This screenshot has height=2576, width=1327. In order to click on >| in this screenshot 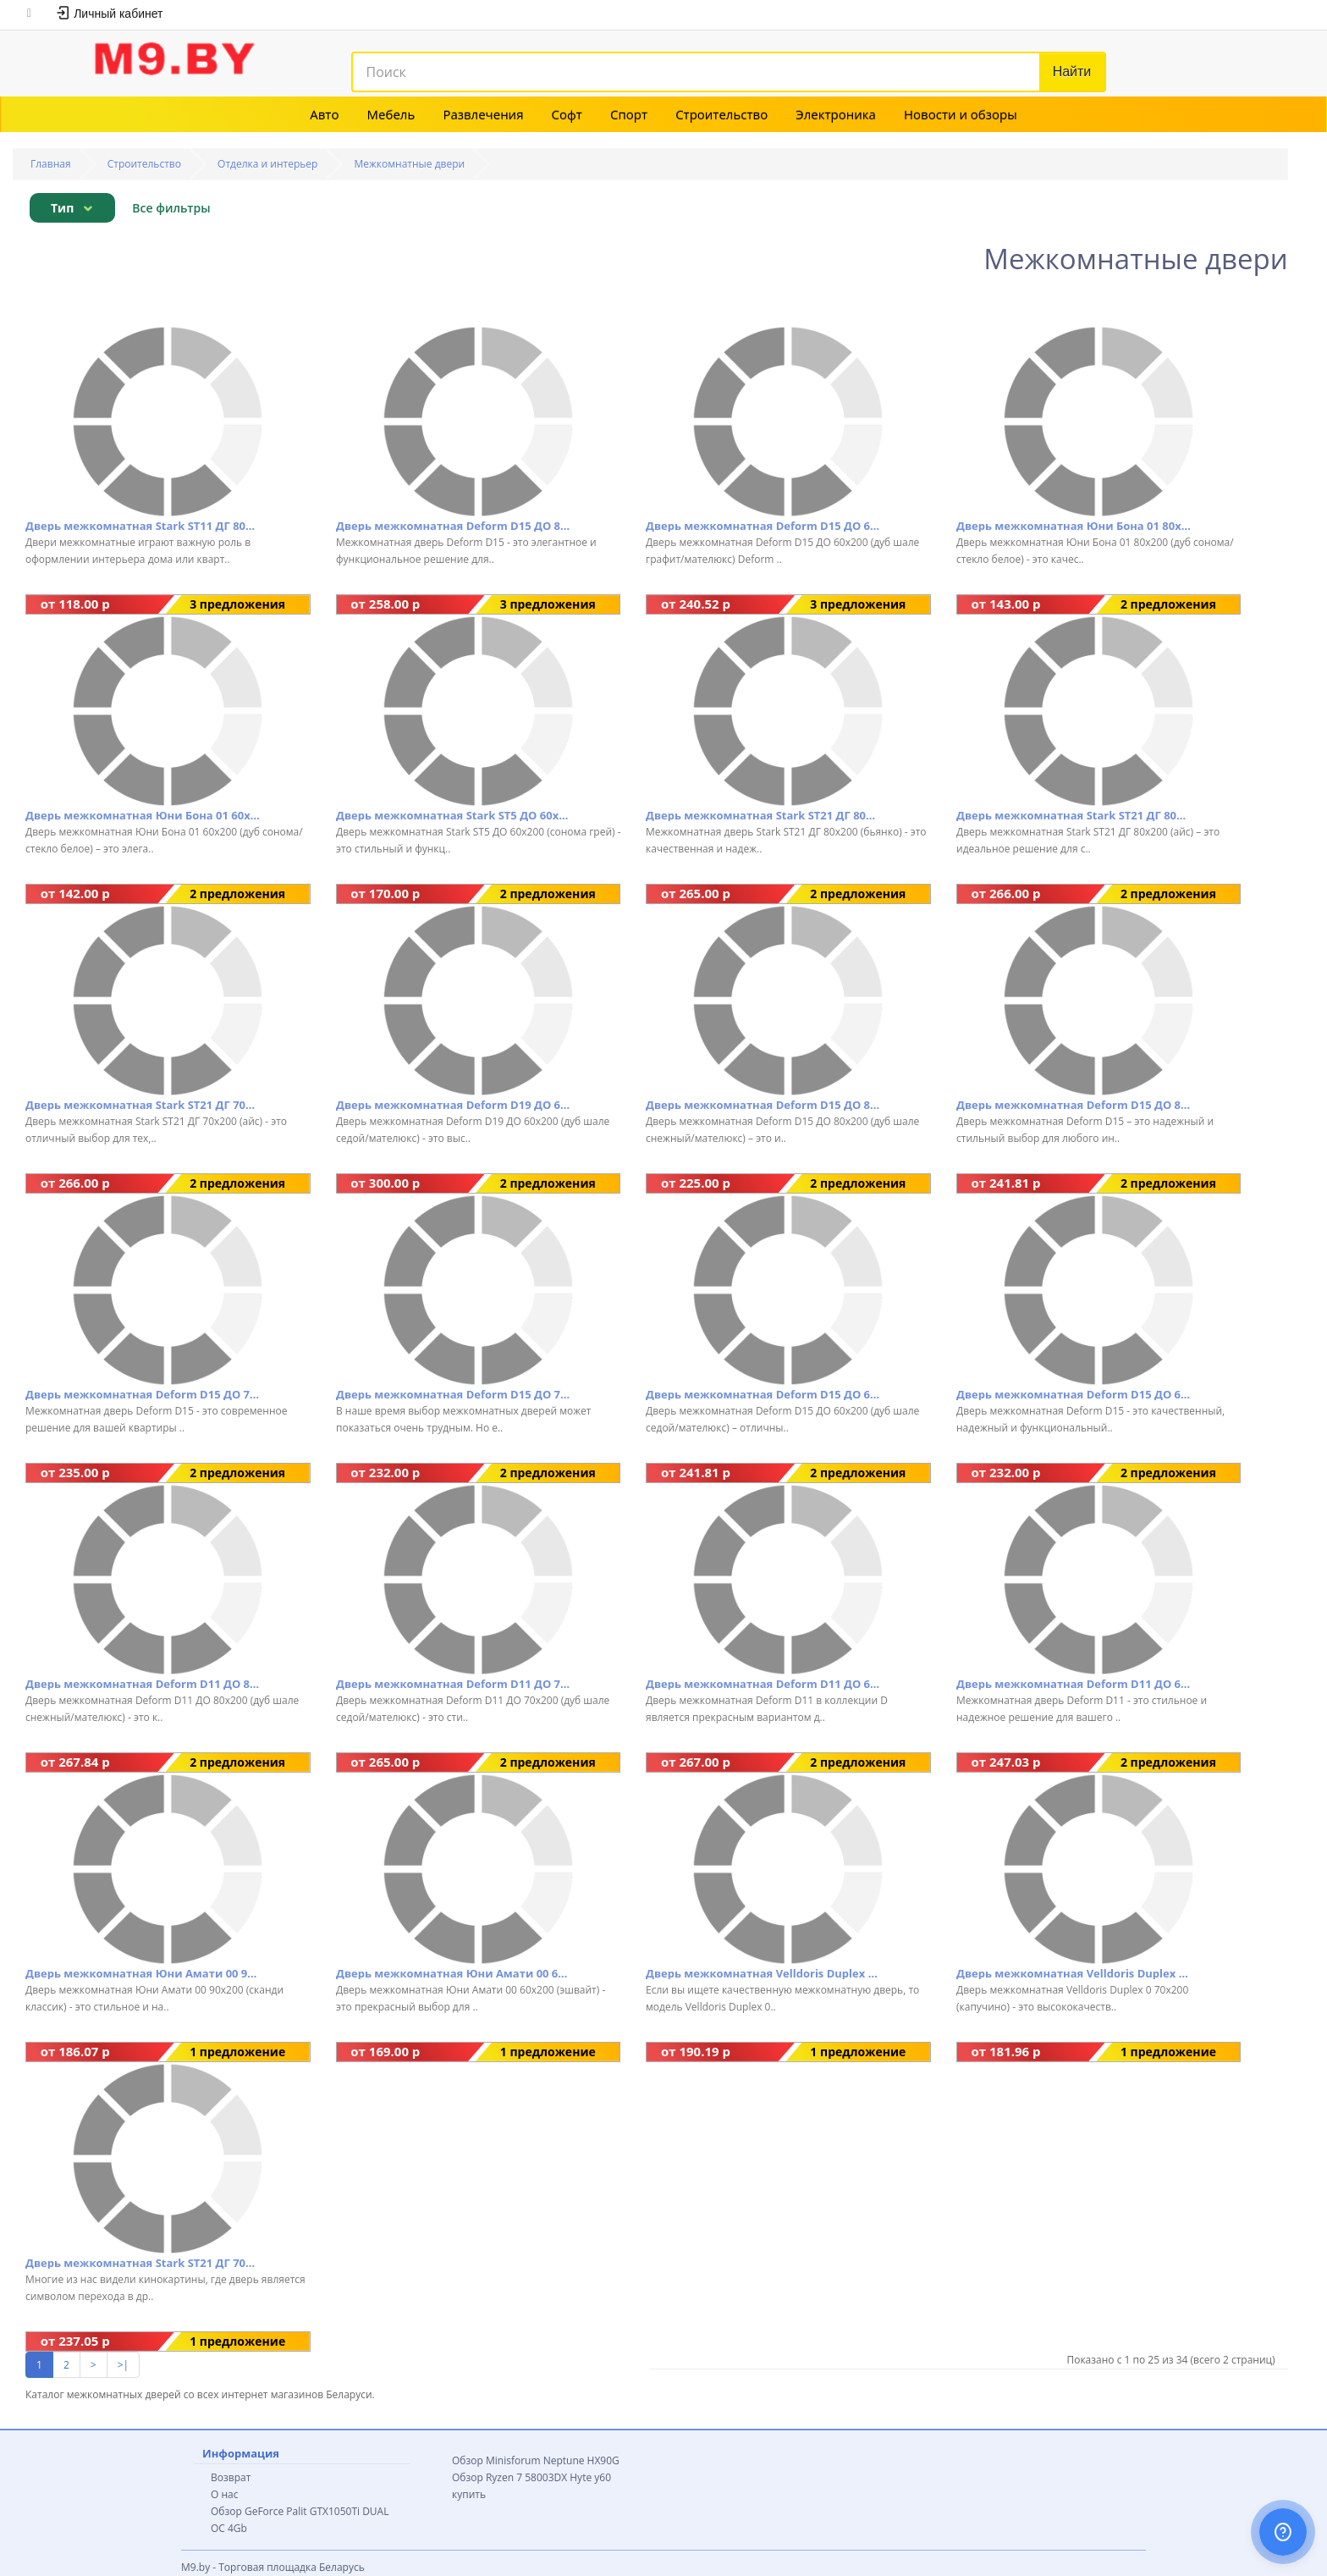, I will do `click(123, 2365)`.